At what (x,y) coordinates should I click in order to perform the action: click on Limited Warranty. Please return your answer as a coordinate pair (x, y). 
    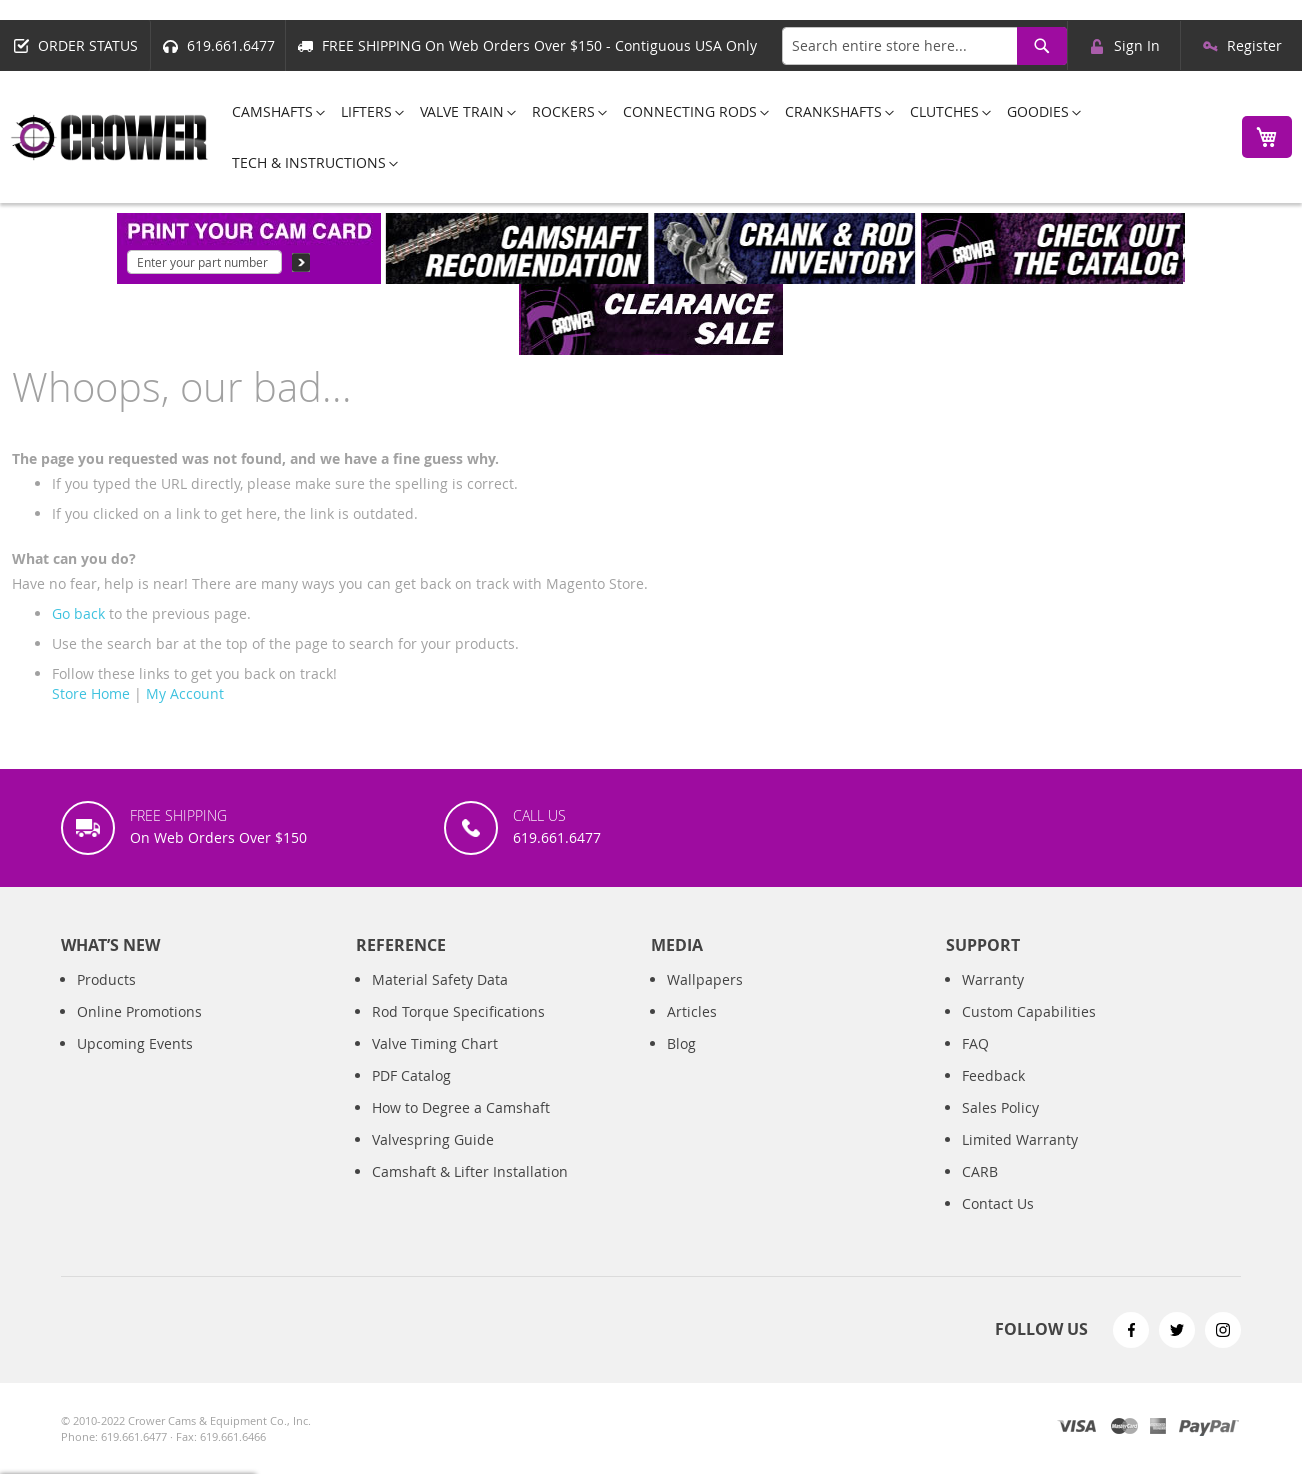
    Looking at the image, I should click on (1020, 1139).